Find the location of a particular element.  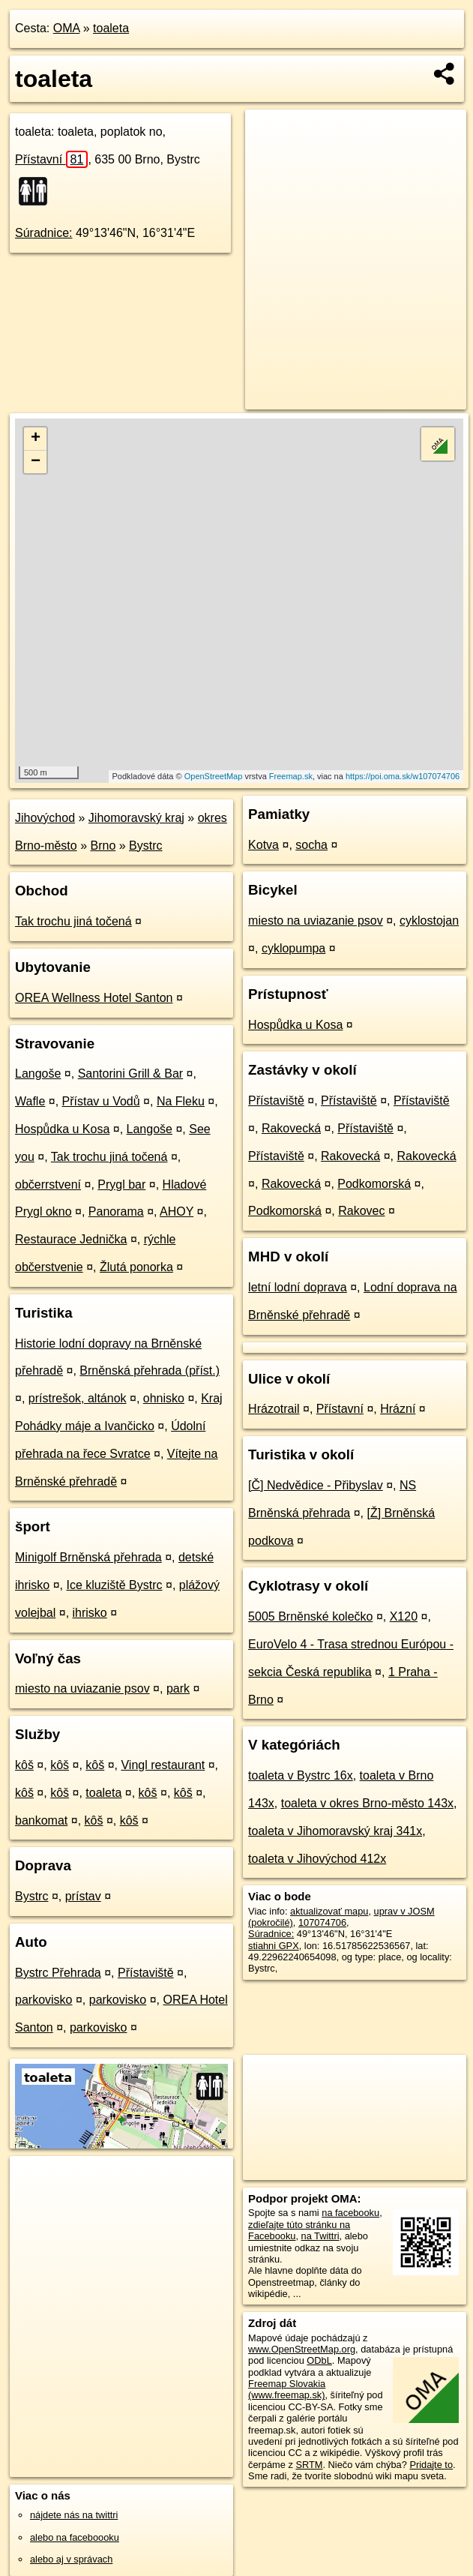

107074706 is located at coordinates (322, 1922).